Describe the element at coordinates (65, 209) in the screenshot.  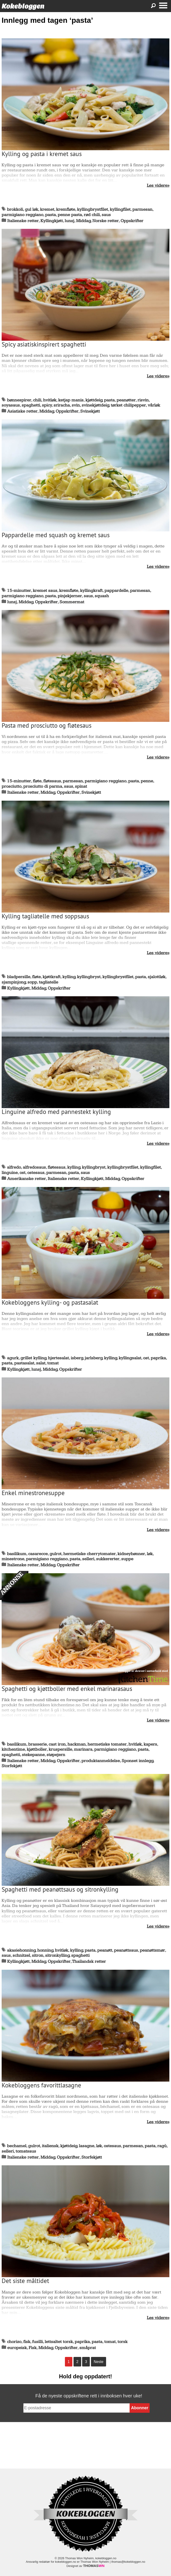
I see `kremfløte` at that location.